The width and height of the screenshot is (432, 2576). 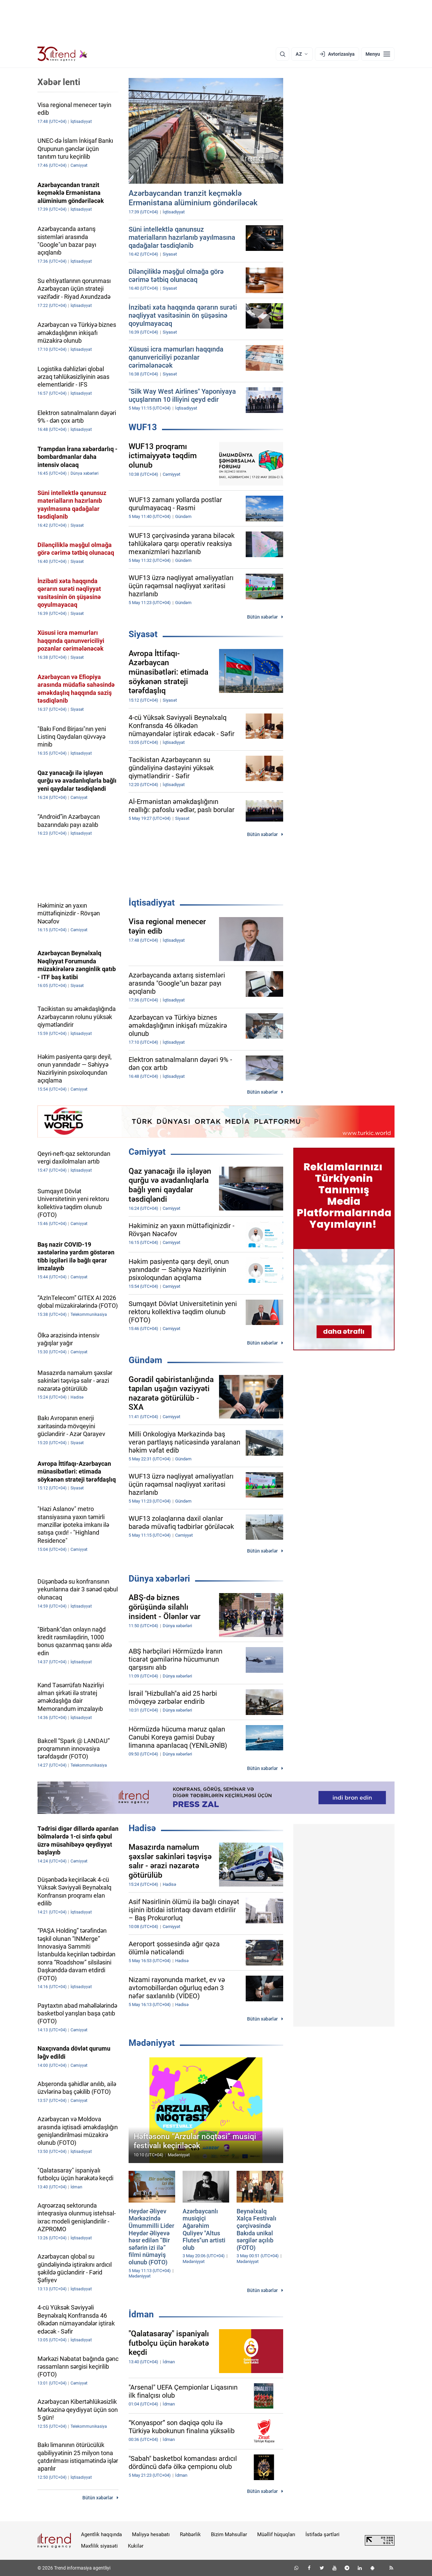 I want to click on Mədəniyyət, so click(x=152, y=2043).